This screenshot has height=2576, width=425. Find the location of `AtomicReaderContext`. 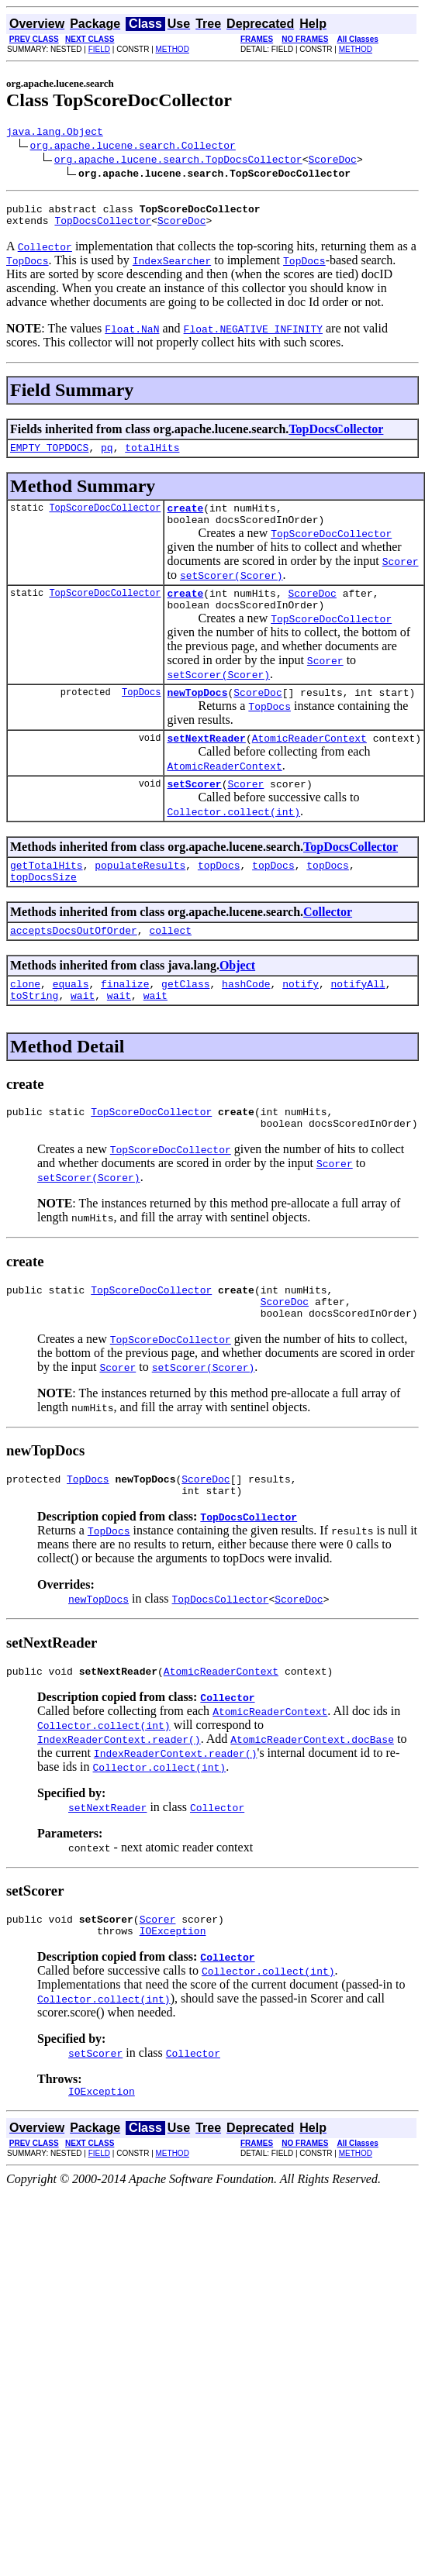

AtomicReaderContext is located at coordinates (309, 761).